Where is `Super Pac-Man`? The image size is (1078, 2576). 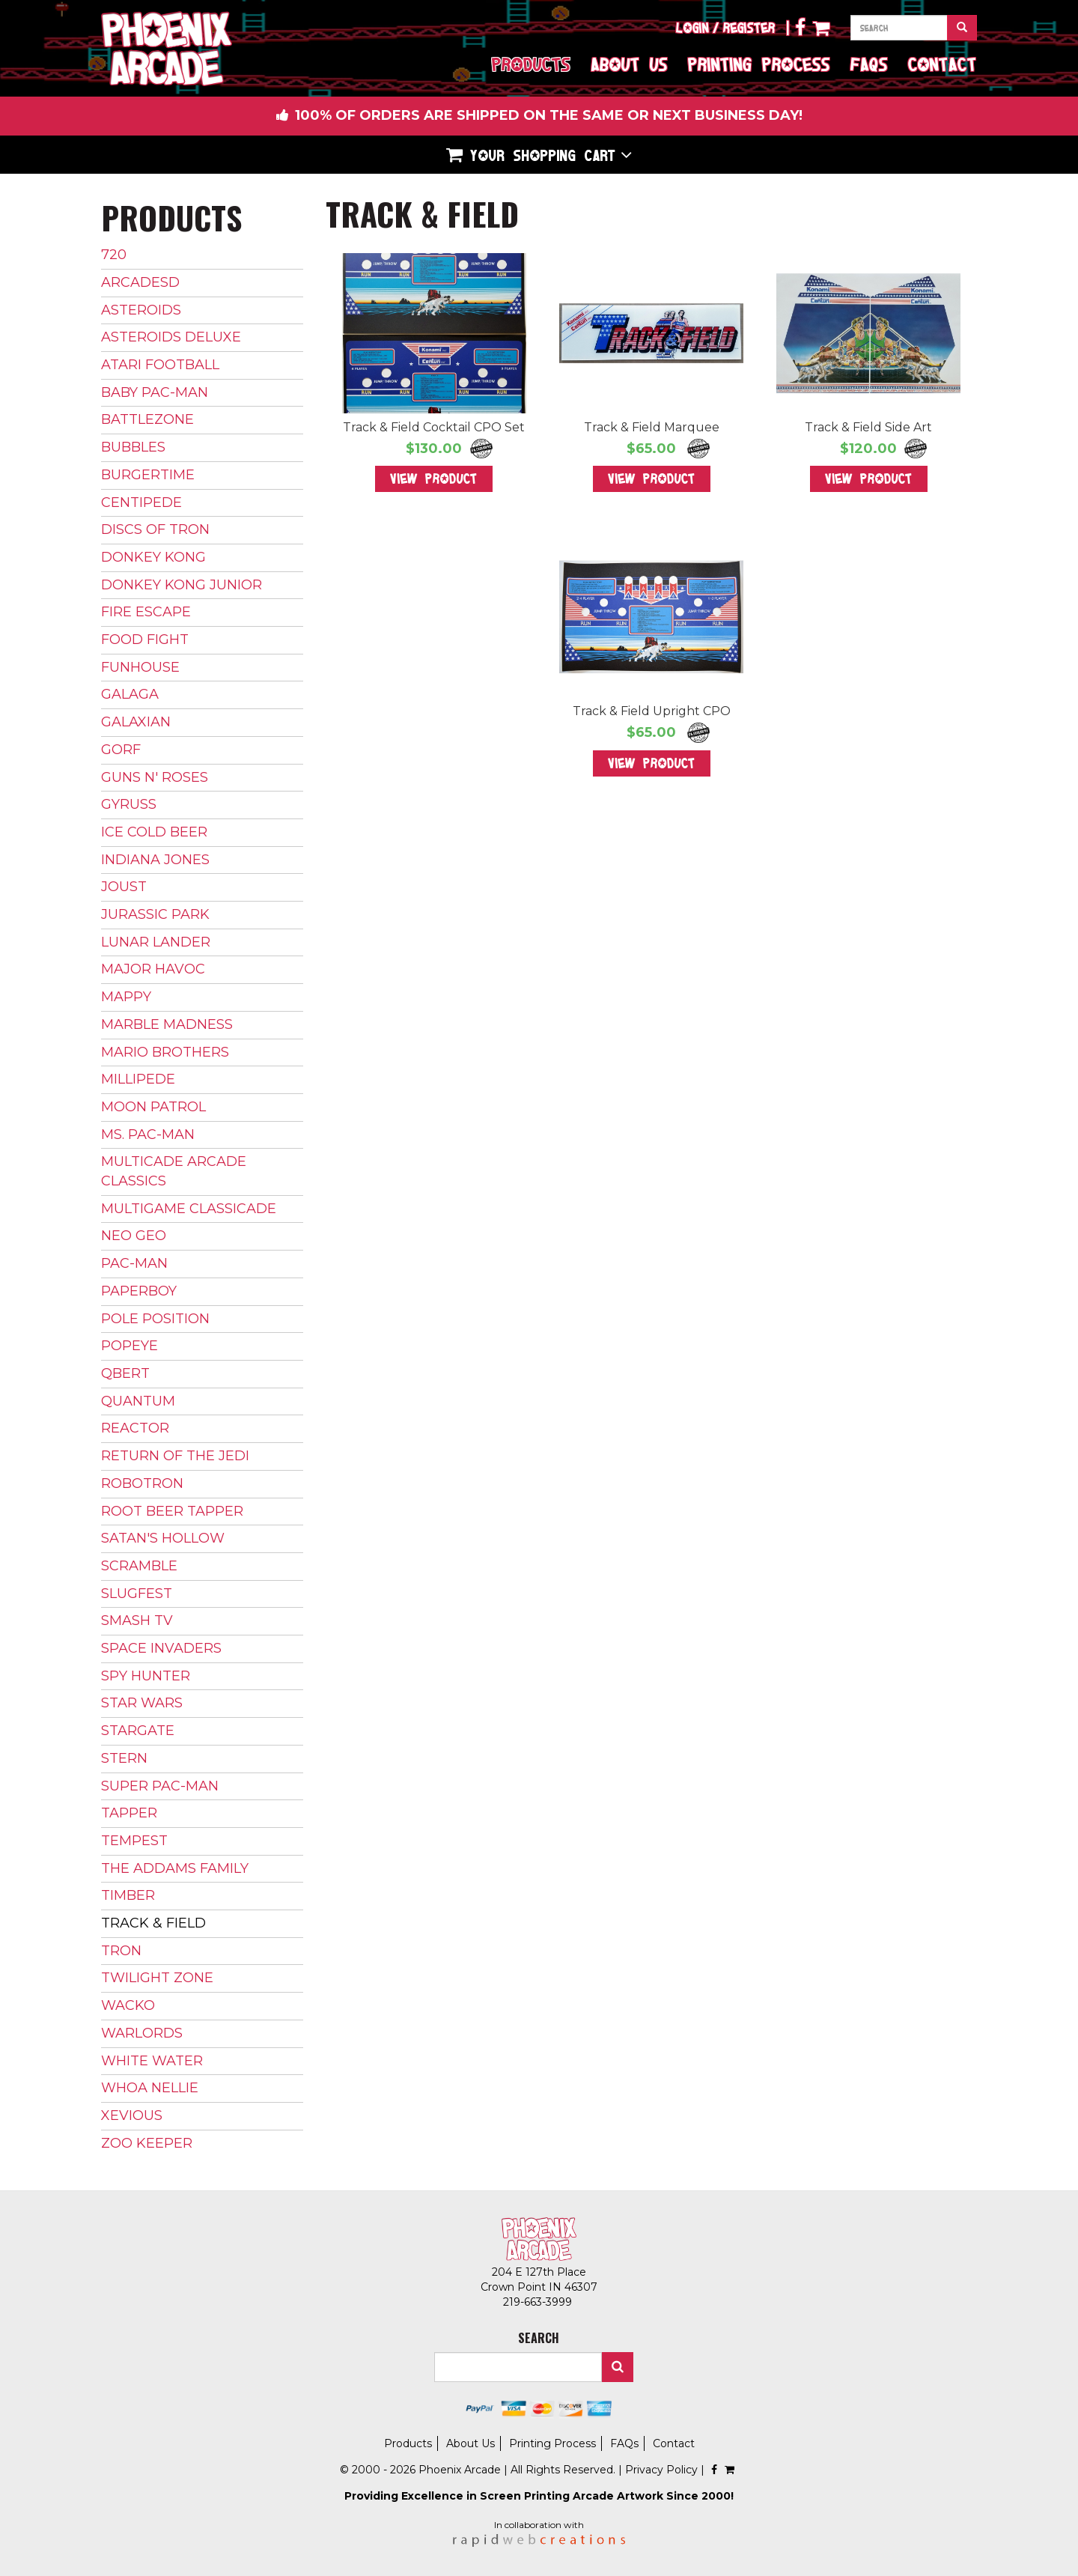 Super Pac-Man is located at coordinates (160, 1786).